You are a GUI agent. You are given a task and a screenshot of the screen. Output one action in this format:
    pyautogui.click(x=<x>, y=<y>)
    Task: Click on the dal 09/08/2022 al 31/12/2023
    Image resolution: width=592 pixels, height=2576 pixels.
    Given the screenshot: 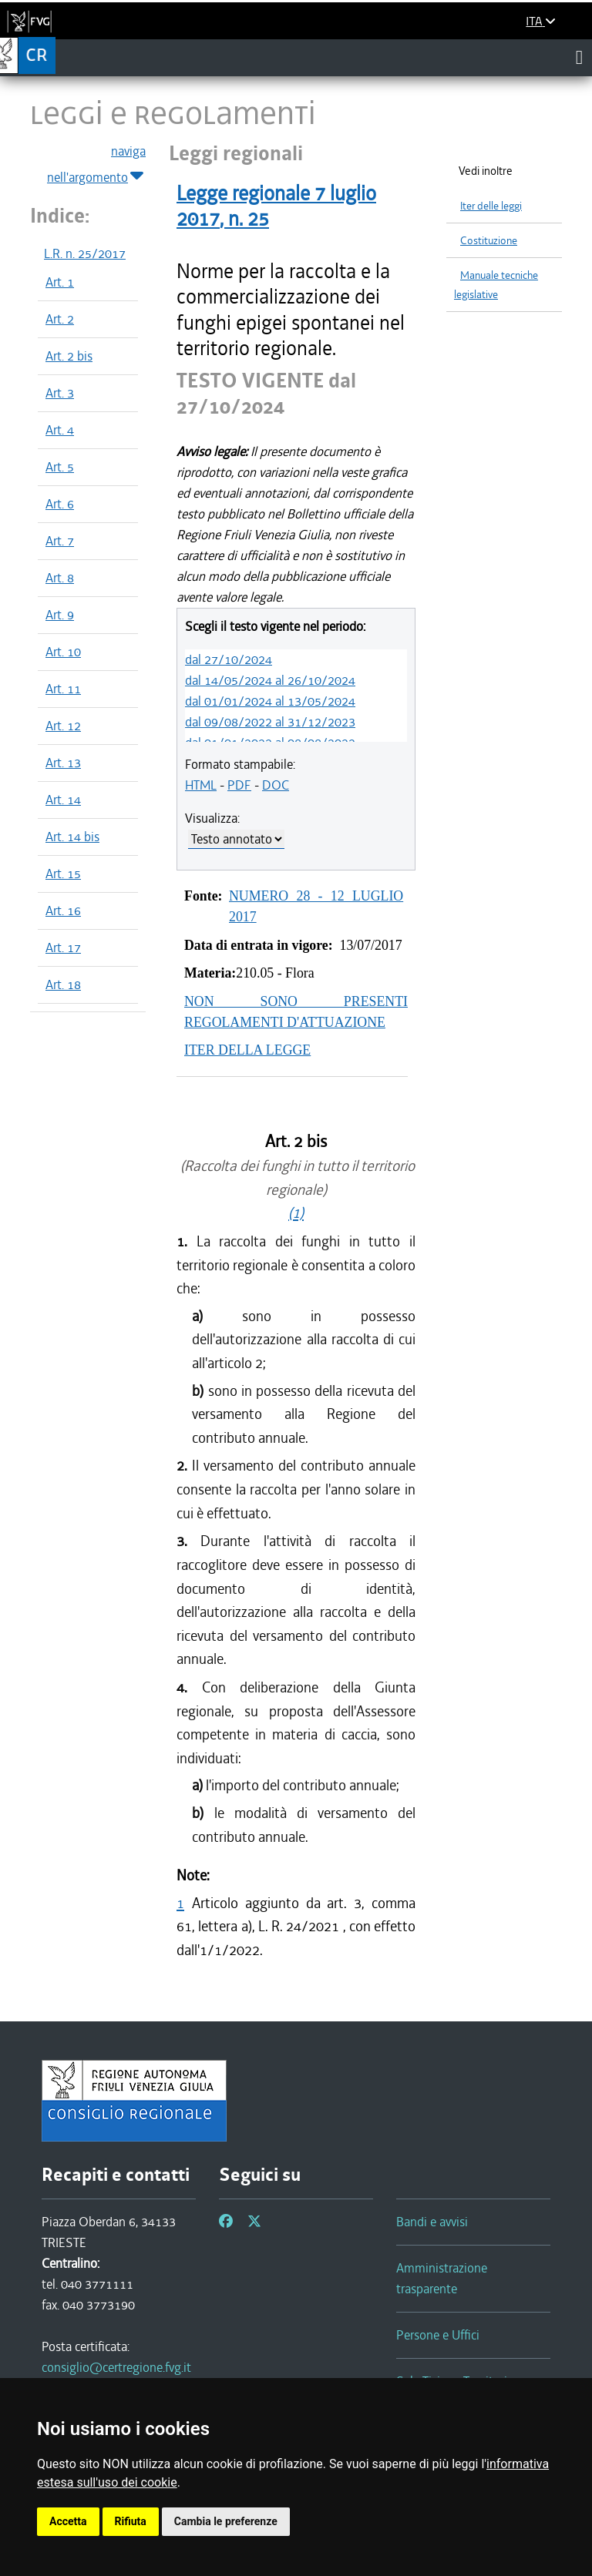 What is the action you would take?
    pyautogui.click(x=270, y=721)
    